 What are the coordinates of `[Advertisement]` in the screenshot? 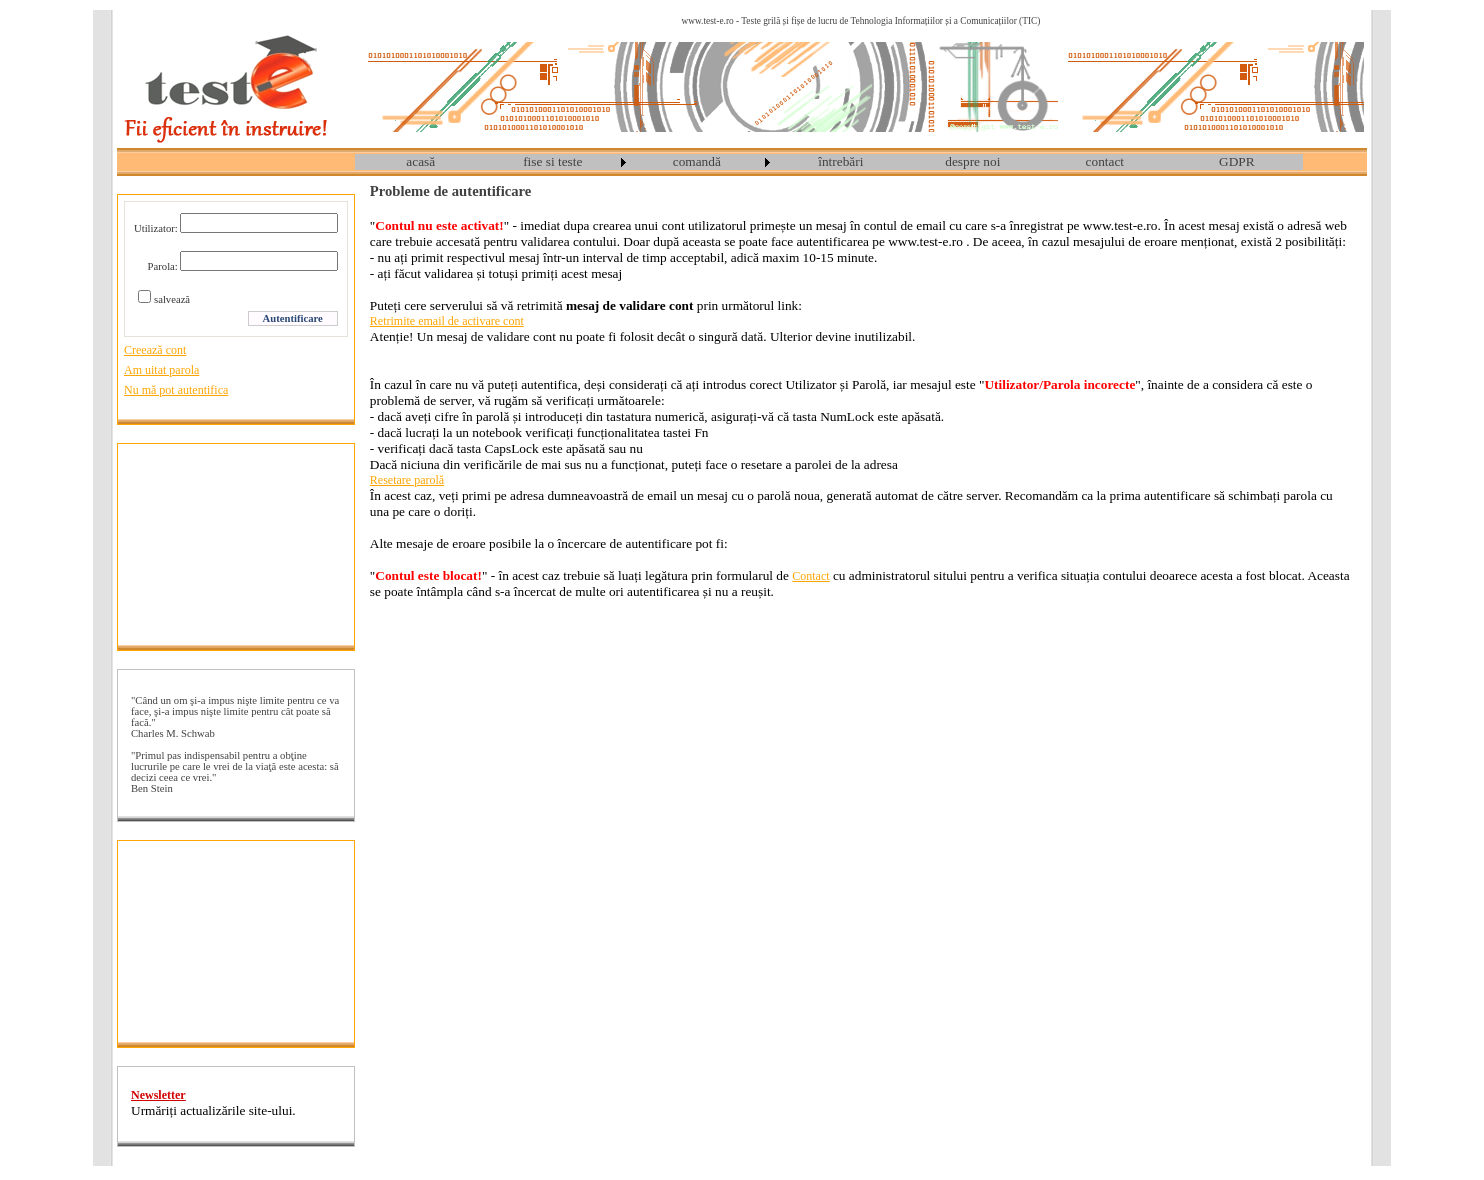 It's located at (236, 544).